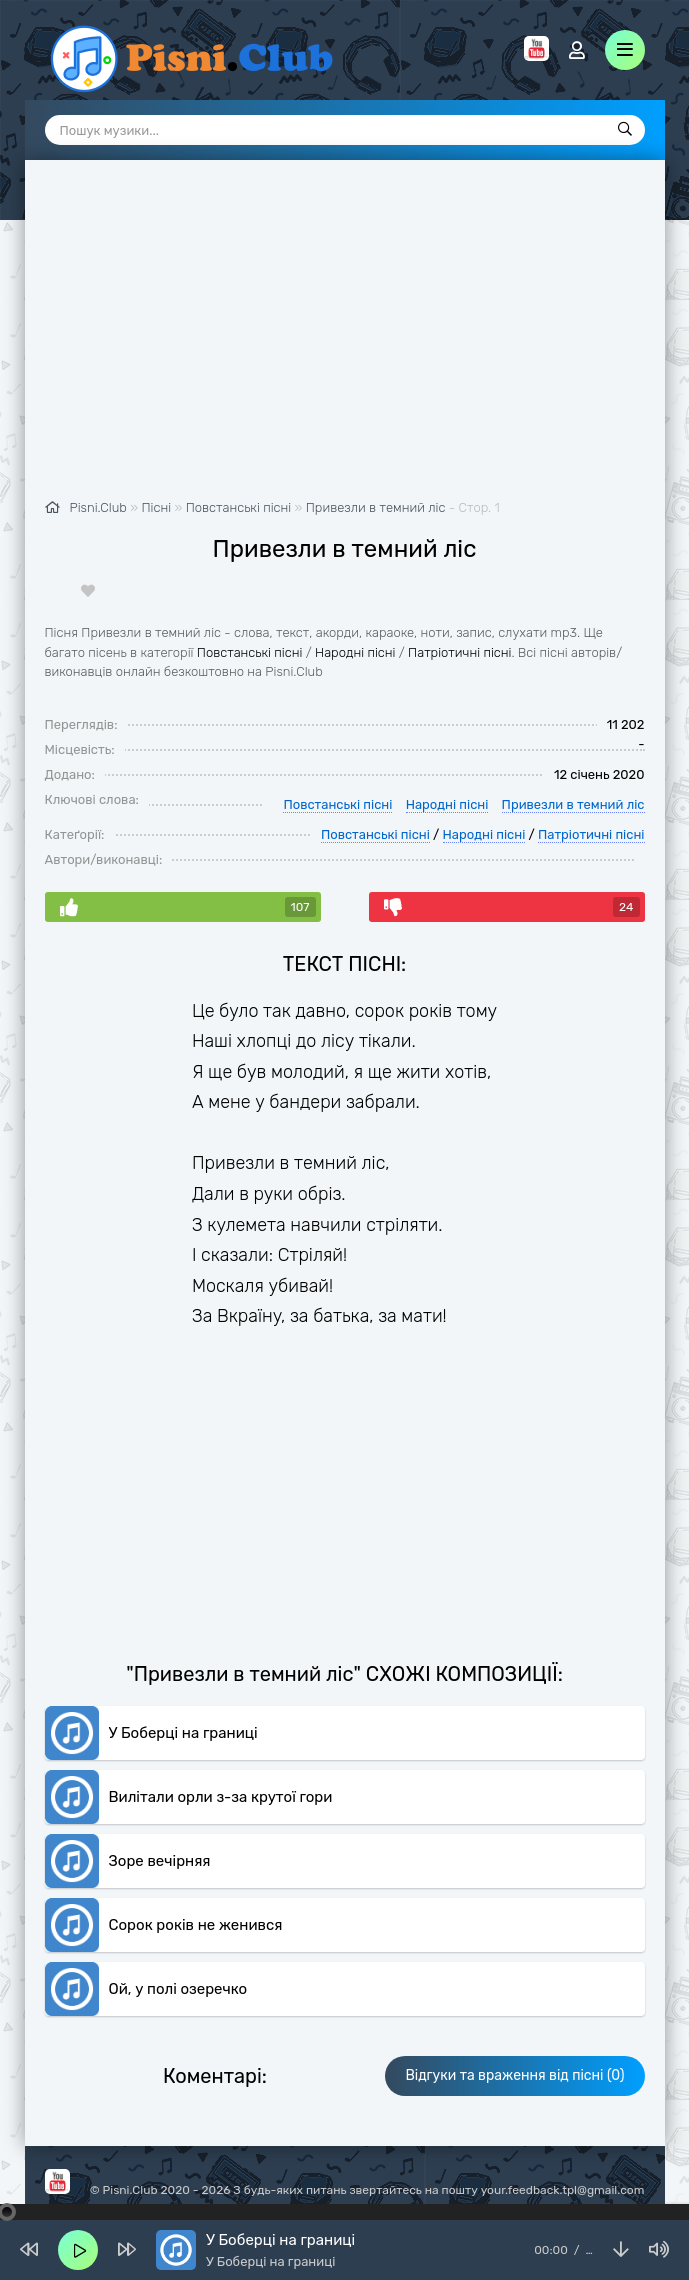  What do you see at coordinates (355, 652) in the screenshot?
I see `Народні пісні` at bounding box center [355, 652].